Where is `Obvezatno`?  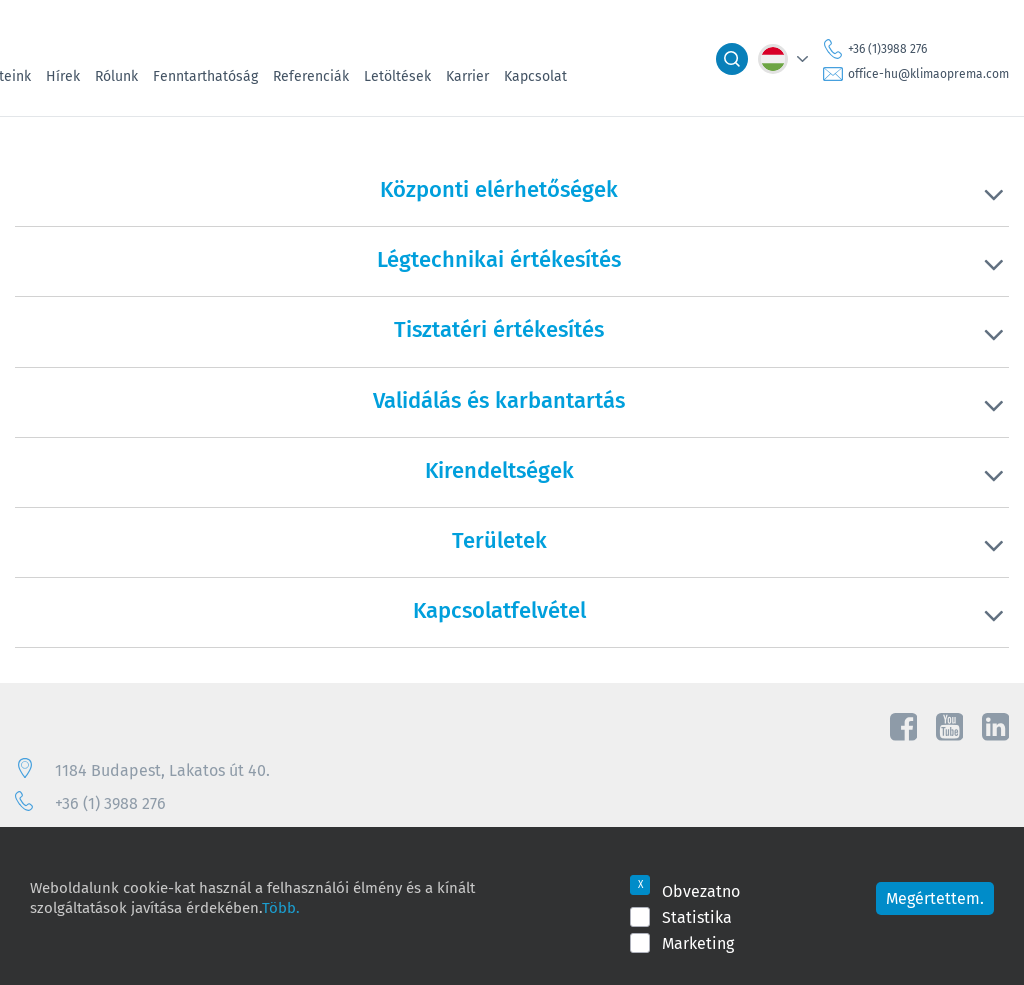 Obvezatno is located at coordinates (701, 891).